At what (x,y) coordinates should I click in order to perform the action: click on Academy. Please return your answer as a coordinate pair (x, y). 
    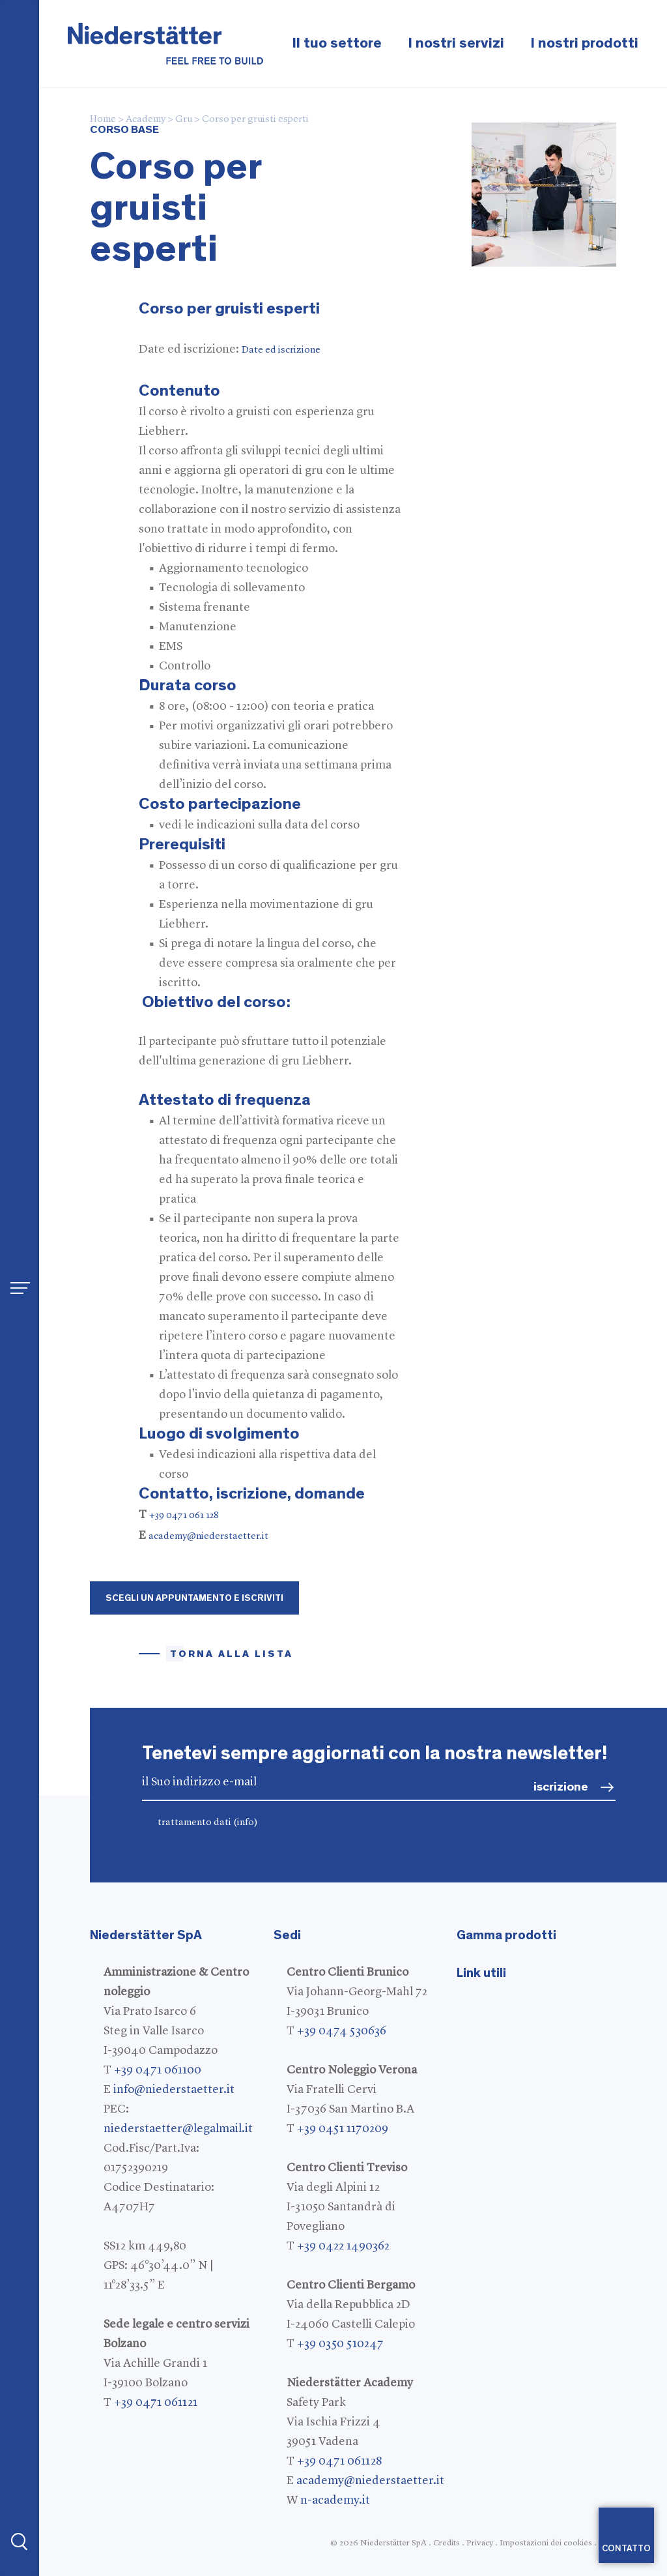
    Looking at the image, I should click on (145, 119).